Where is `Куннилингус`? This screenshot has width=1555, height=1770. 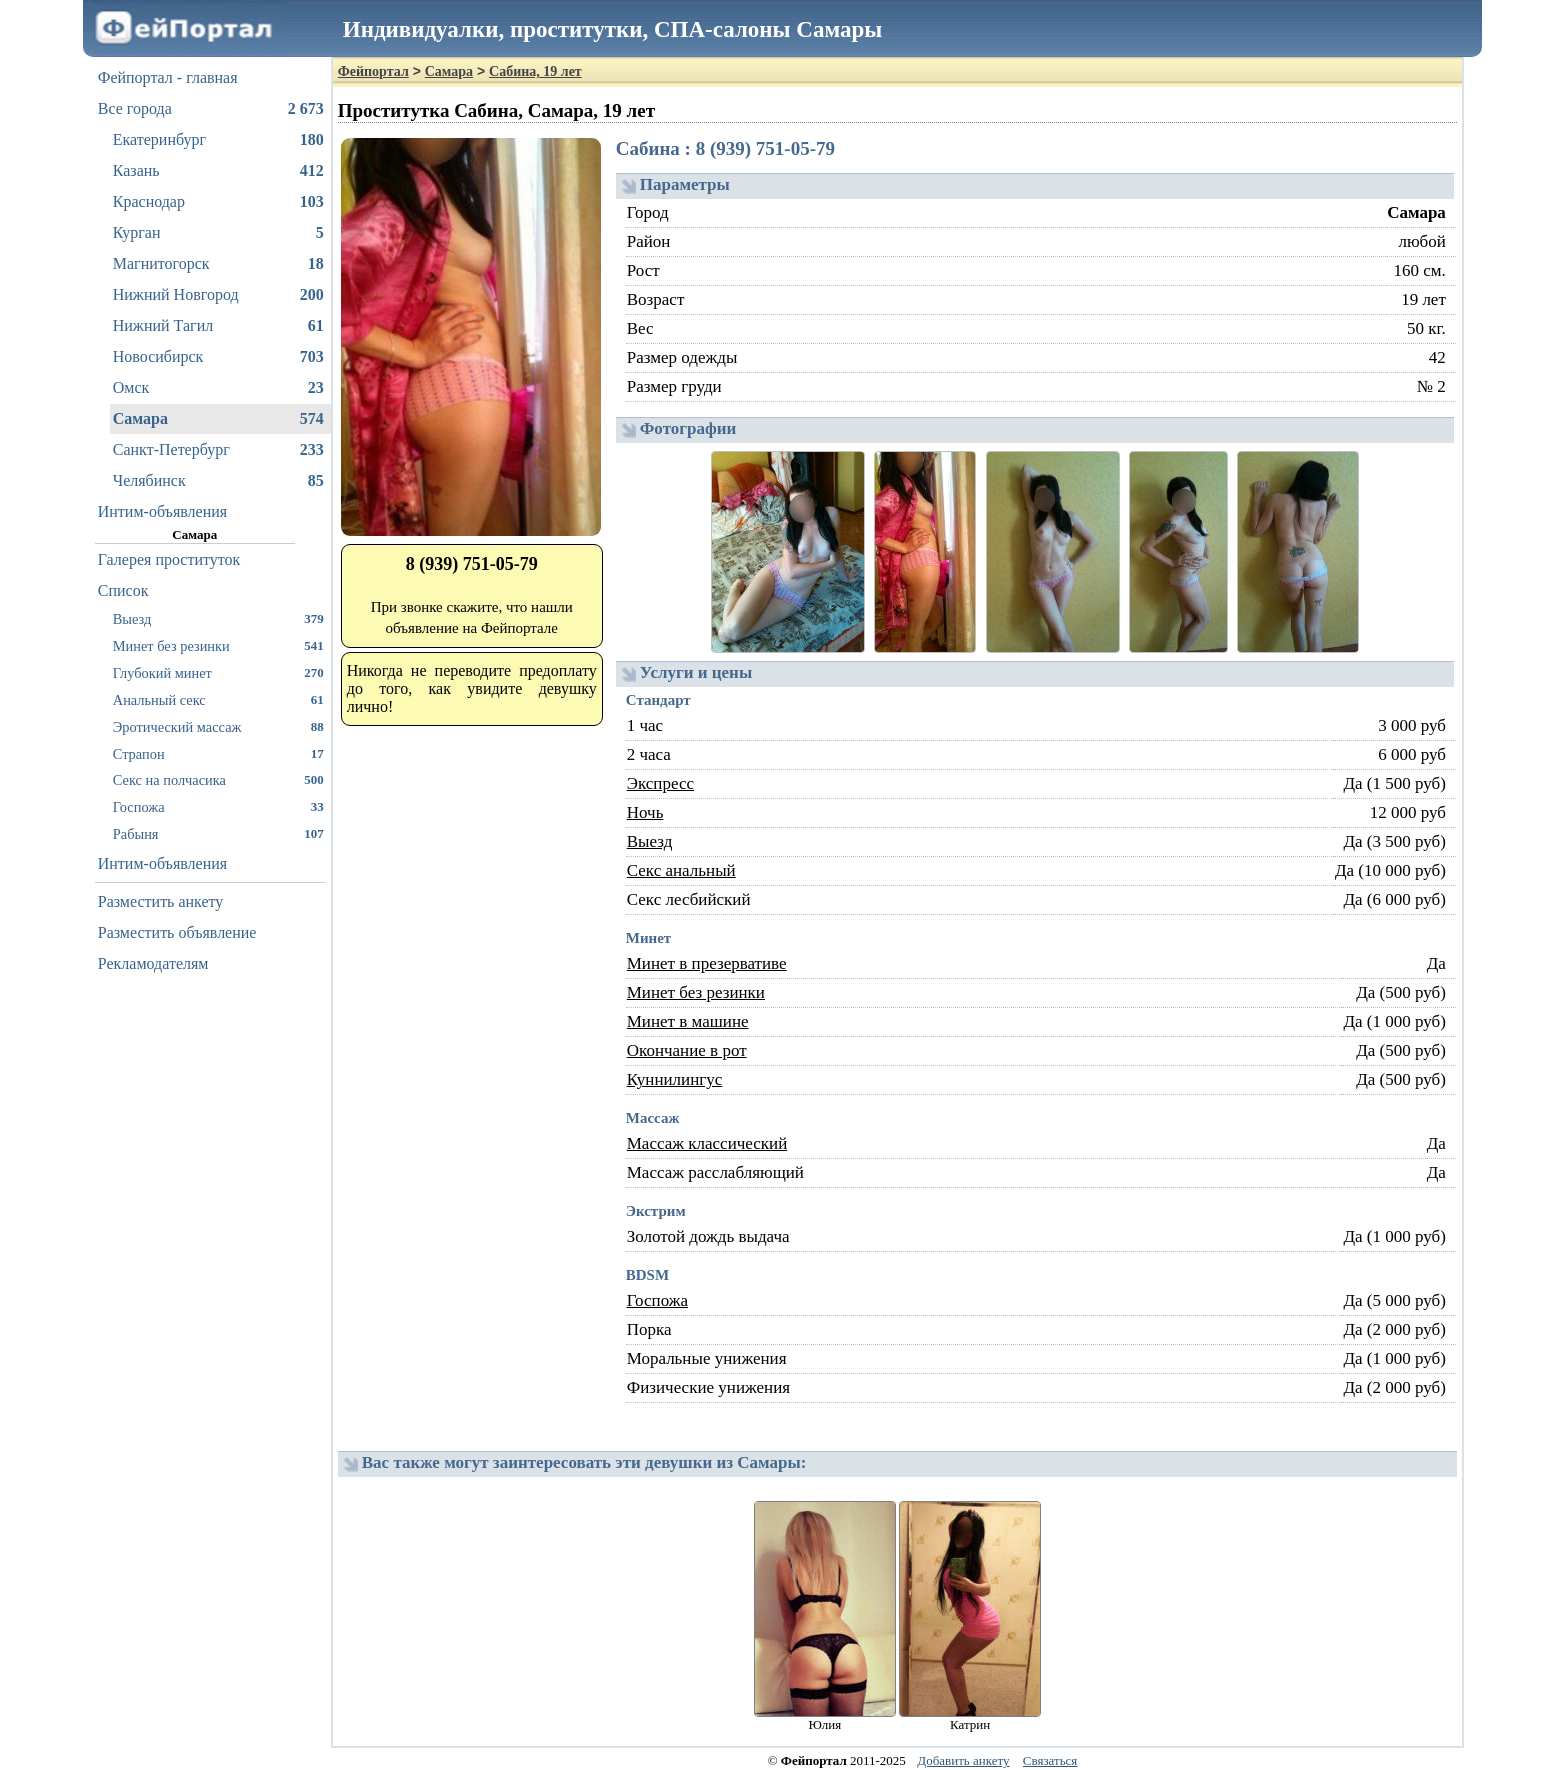
Куннилингус is located at coordinates (675, 1079).